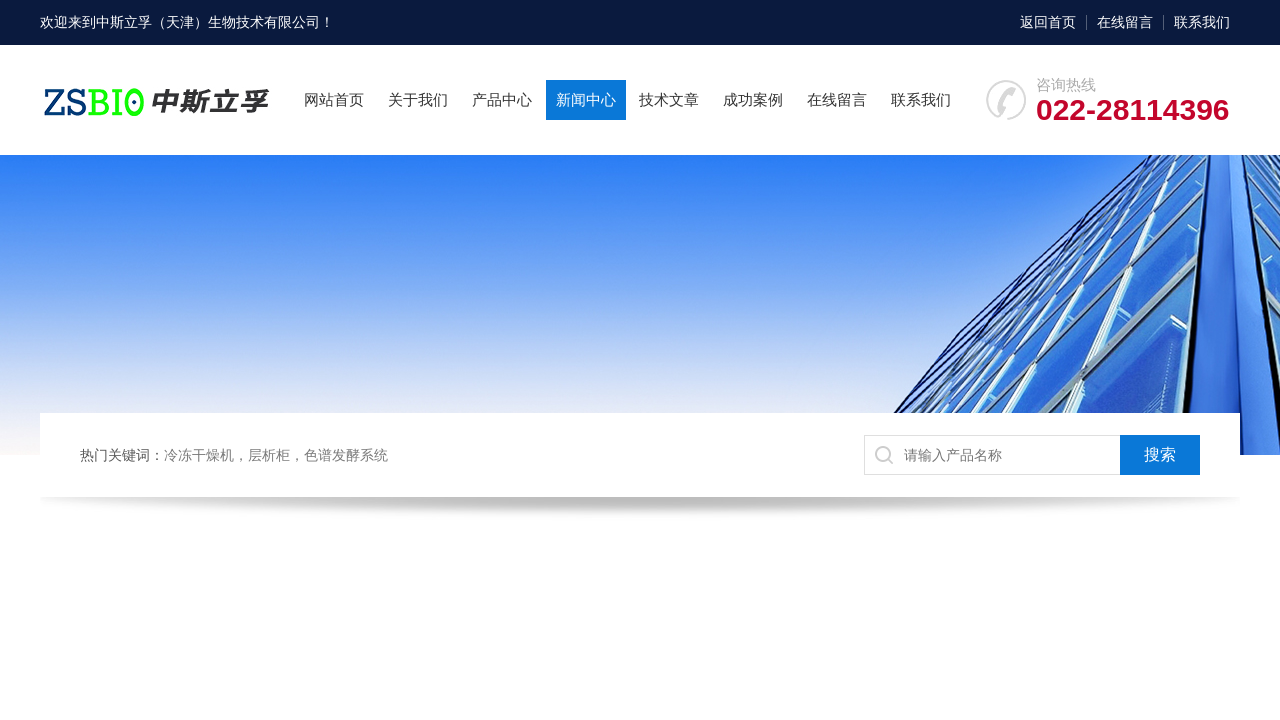 This screenshot has width=1280, height=720. Describe the element at coordinates (669, 99) in the screenshot. I see `技术文章` at that location.